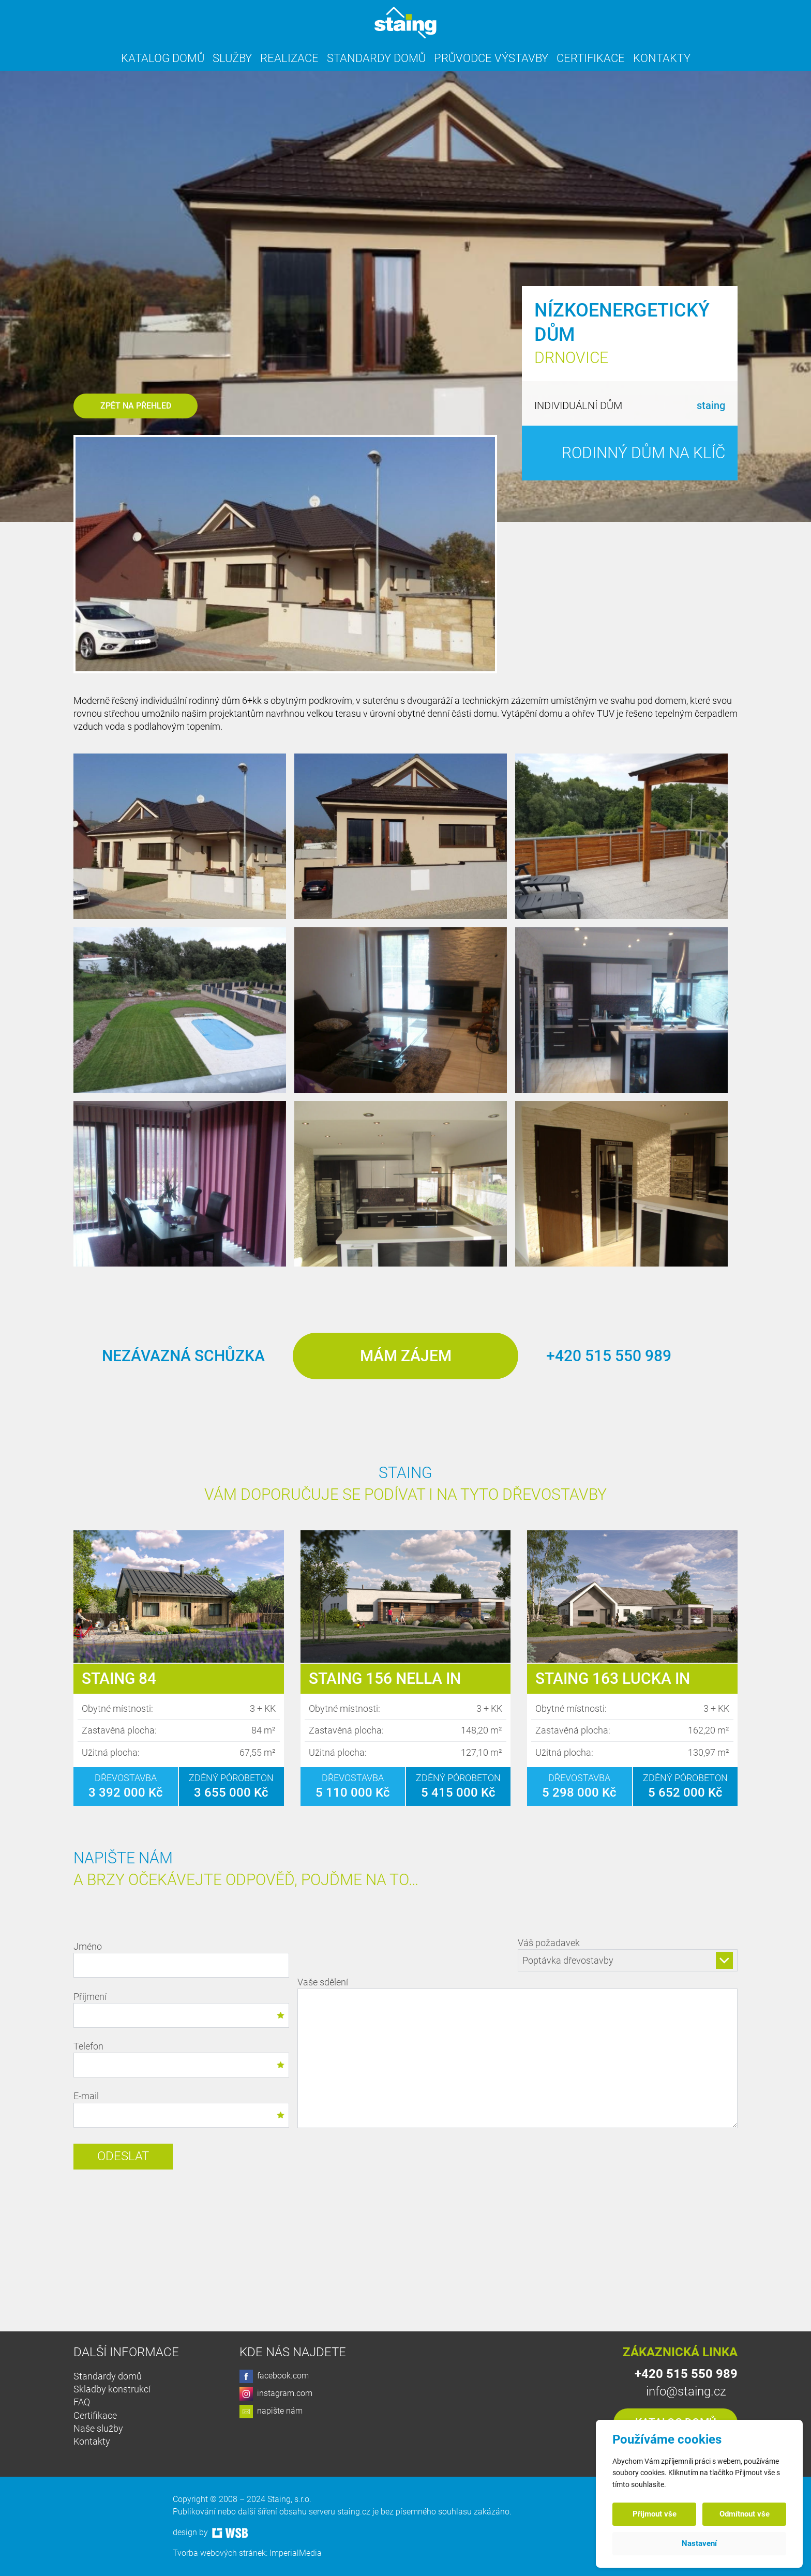 This screenshot has height=2576, width=811. I want to click on Certifikace, so click(591, 58).